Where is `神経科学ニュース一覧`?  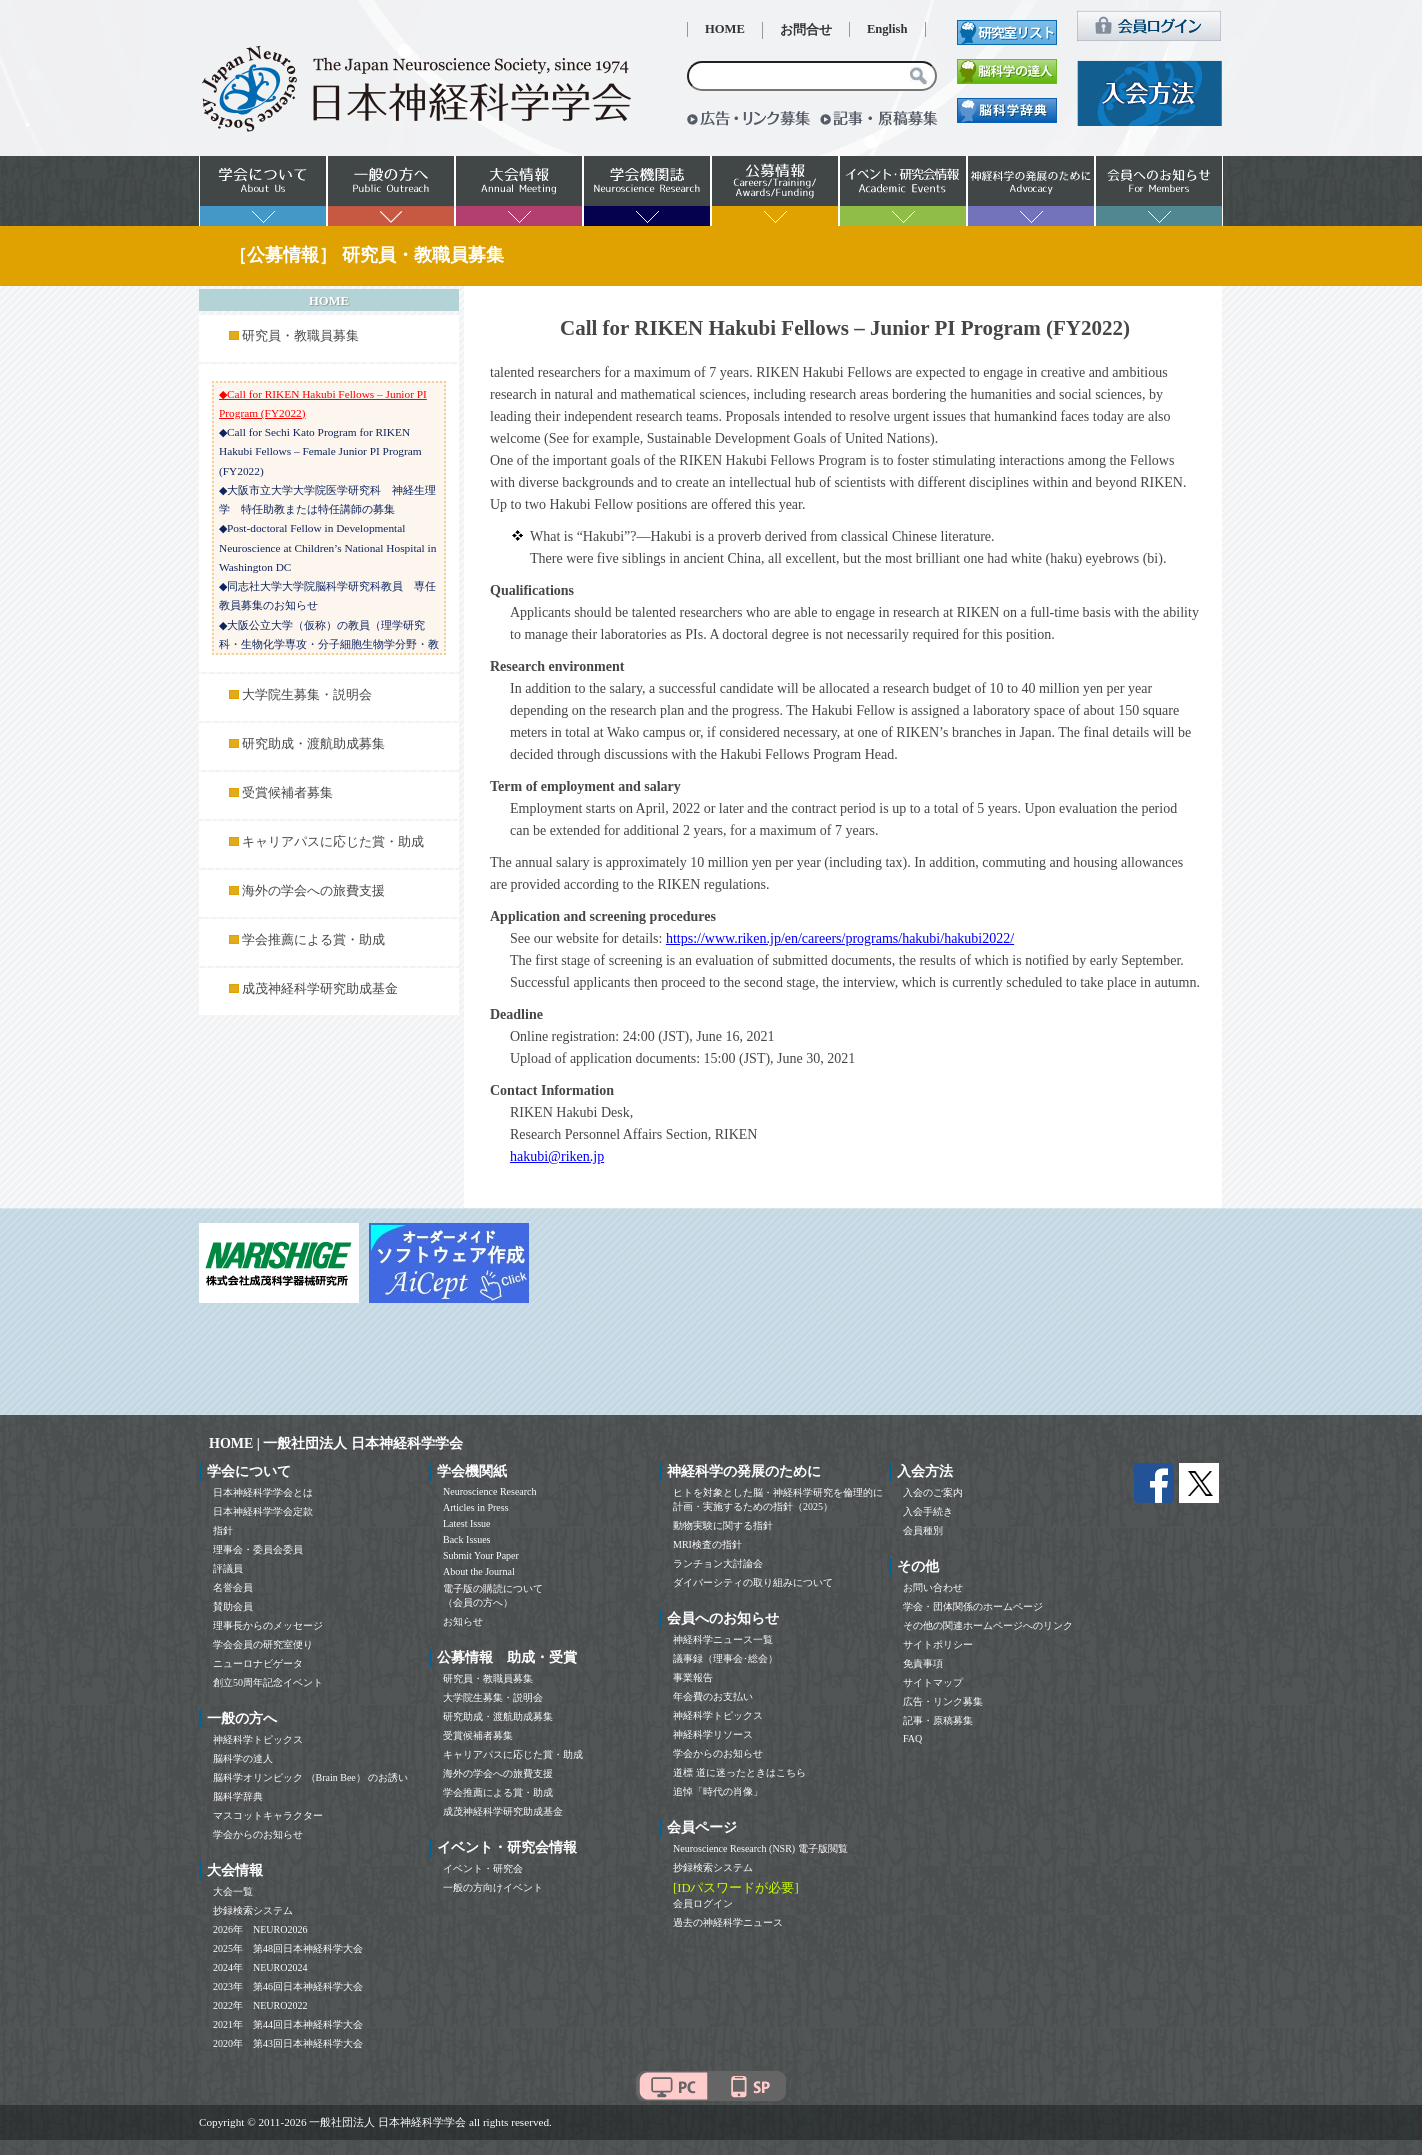
神経科学ニュース一覧 is located at coordinates (723, 1639).